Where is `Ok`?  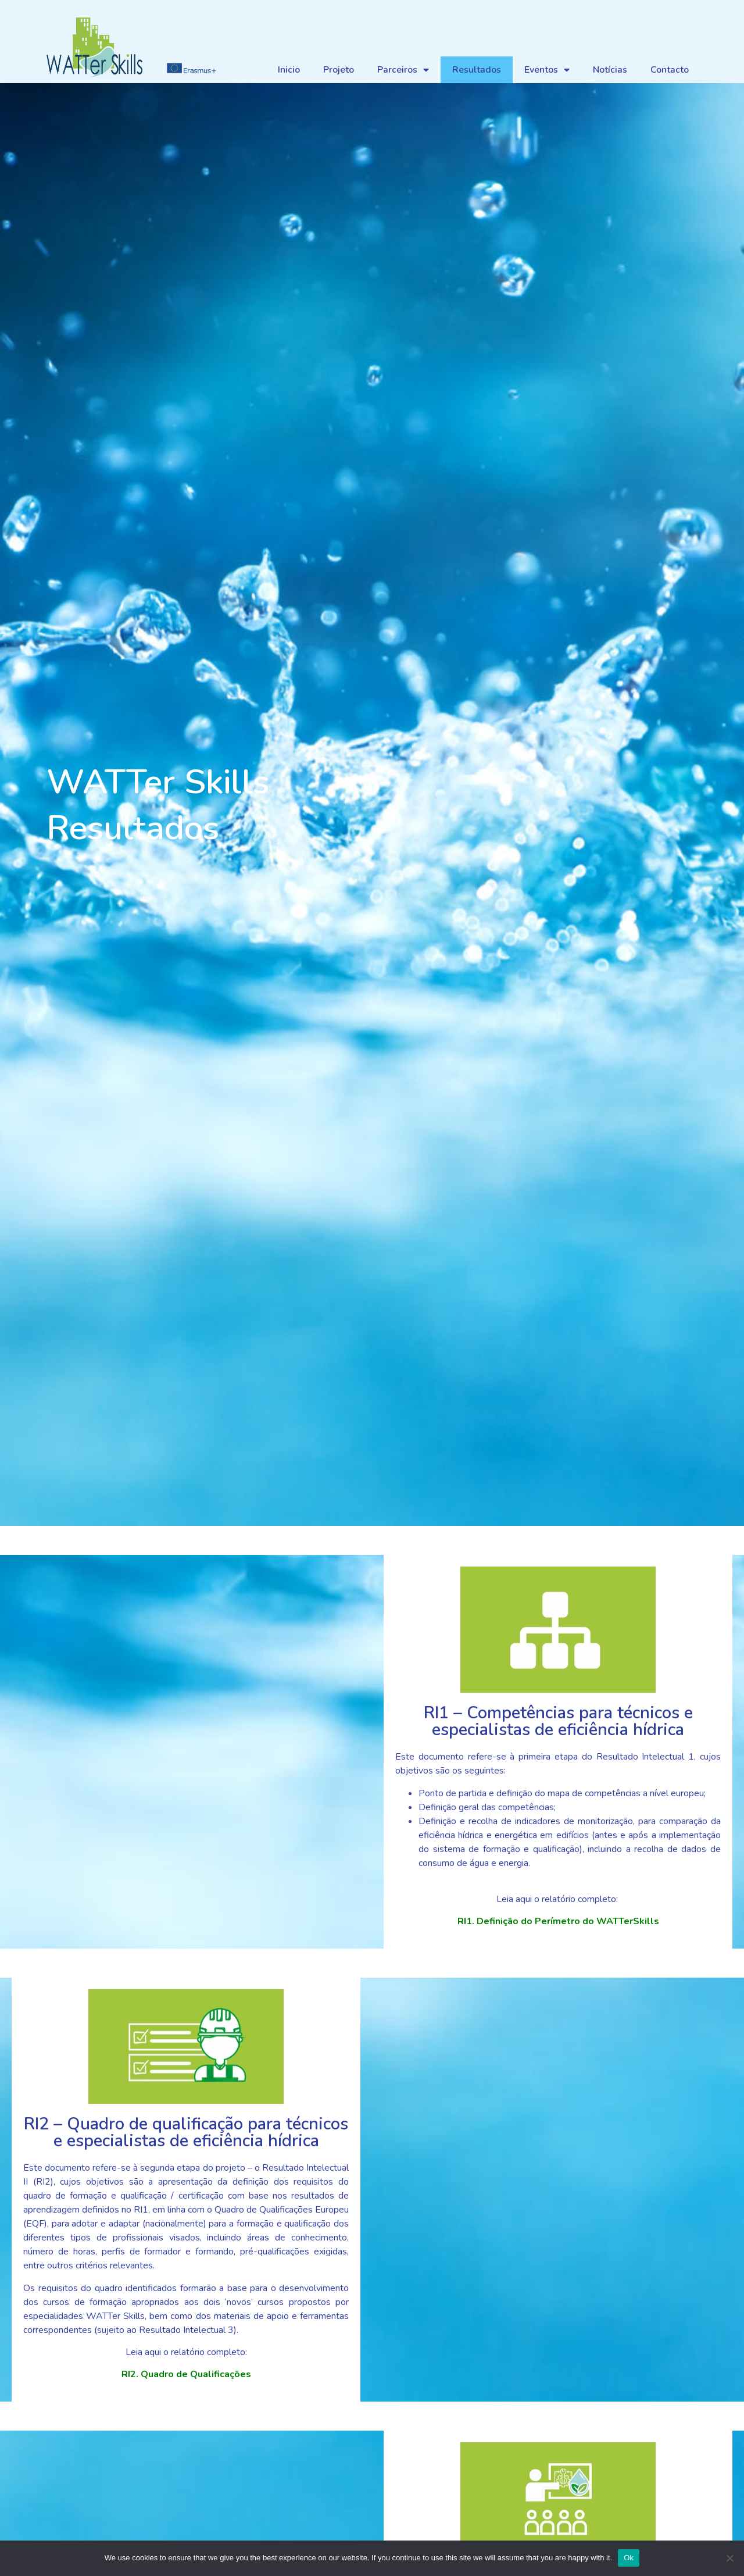 Ok is located at coordinates (629, 2557).